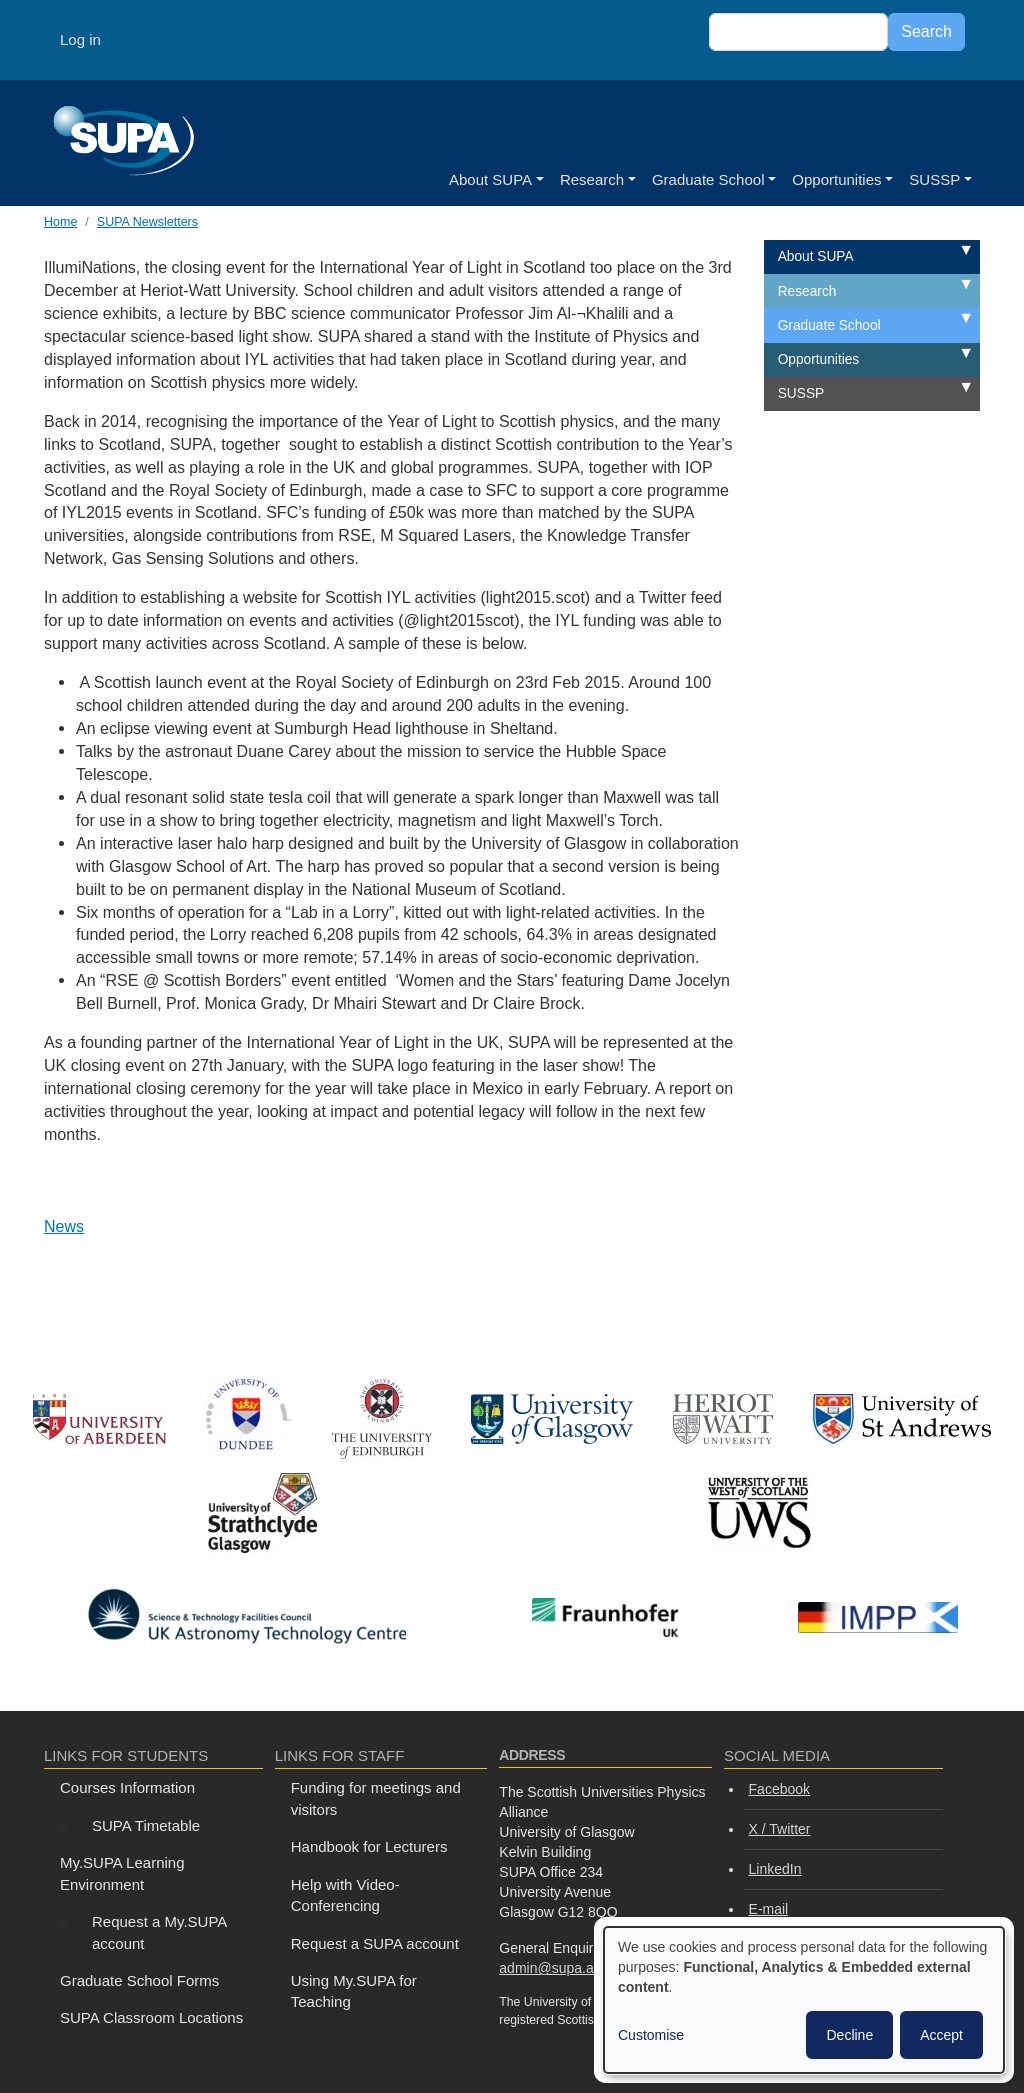 Image resolution: width=1024 pixels, height=2093 pixels. Describe the element at coordinates (934, 179) in the screenshot. I see `SUSSP` at that location.